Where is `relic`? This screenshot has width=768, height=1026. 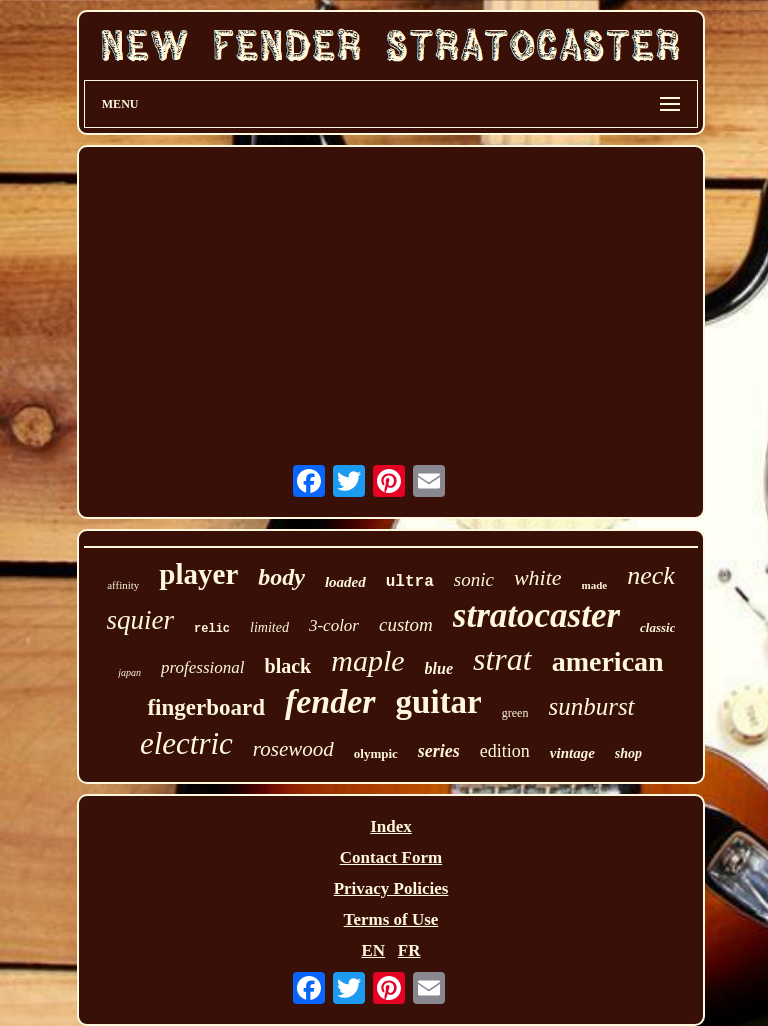
relic is located at coordinates (212, 629).